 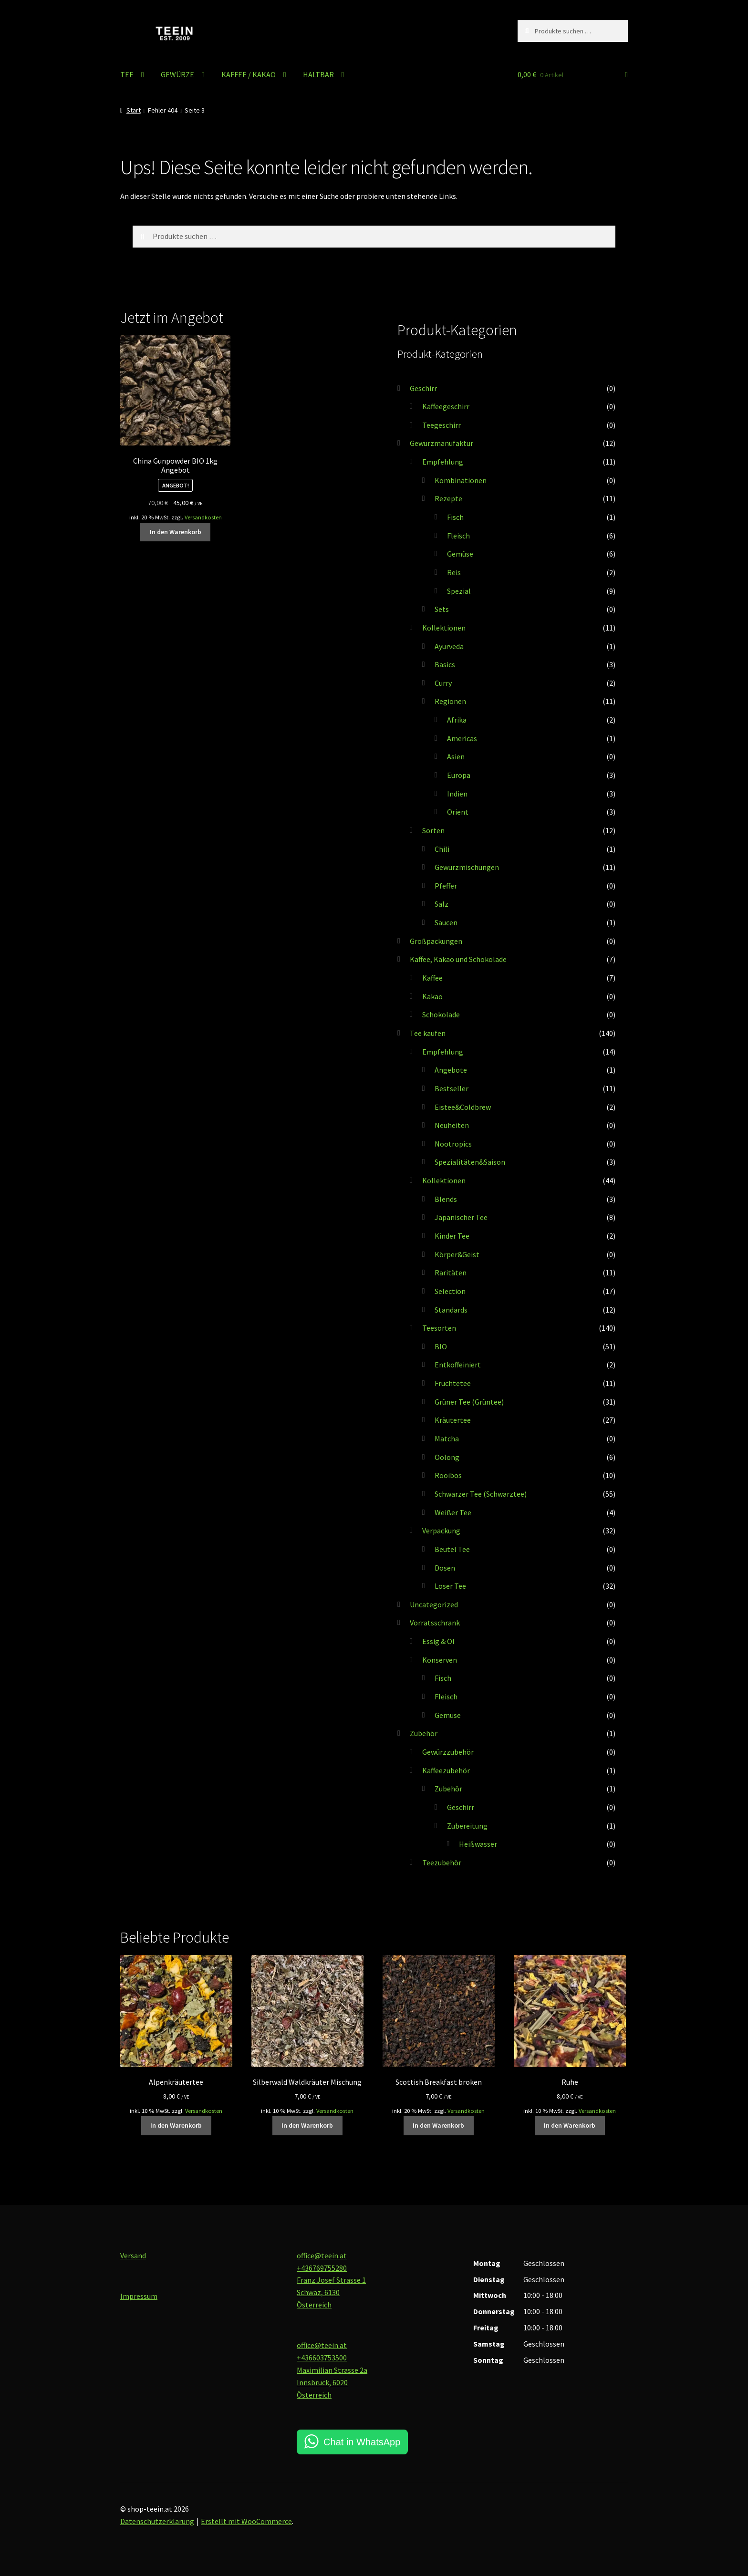 I want to click on office@teein.at, so click(x=322, y=2255).